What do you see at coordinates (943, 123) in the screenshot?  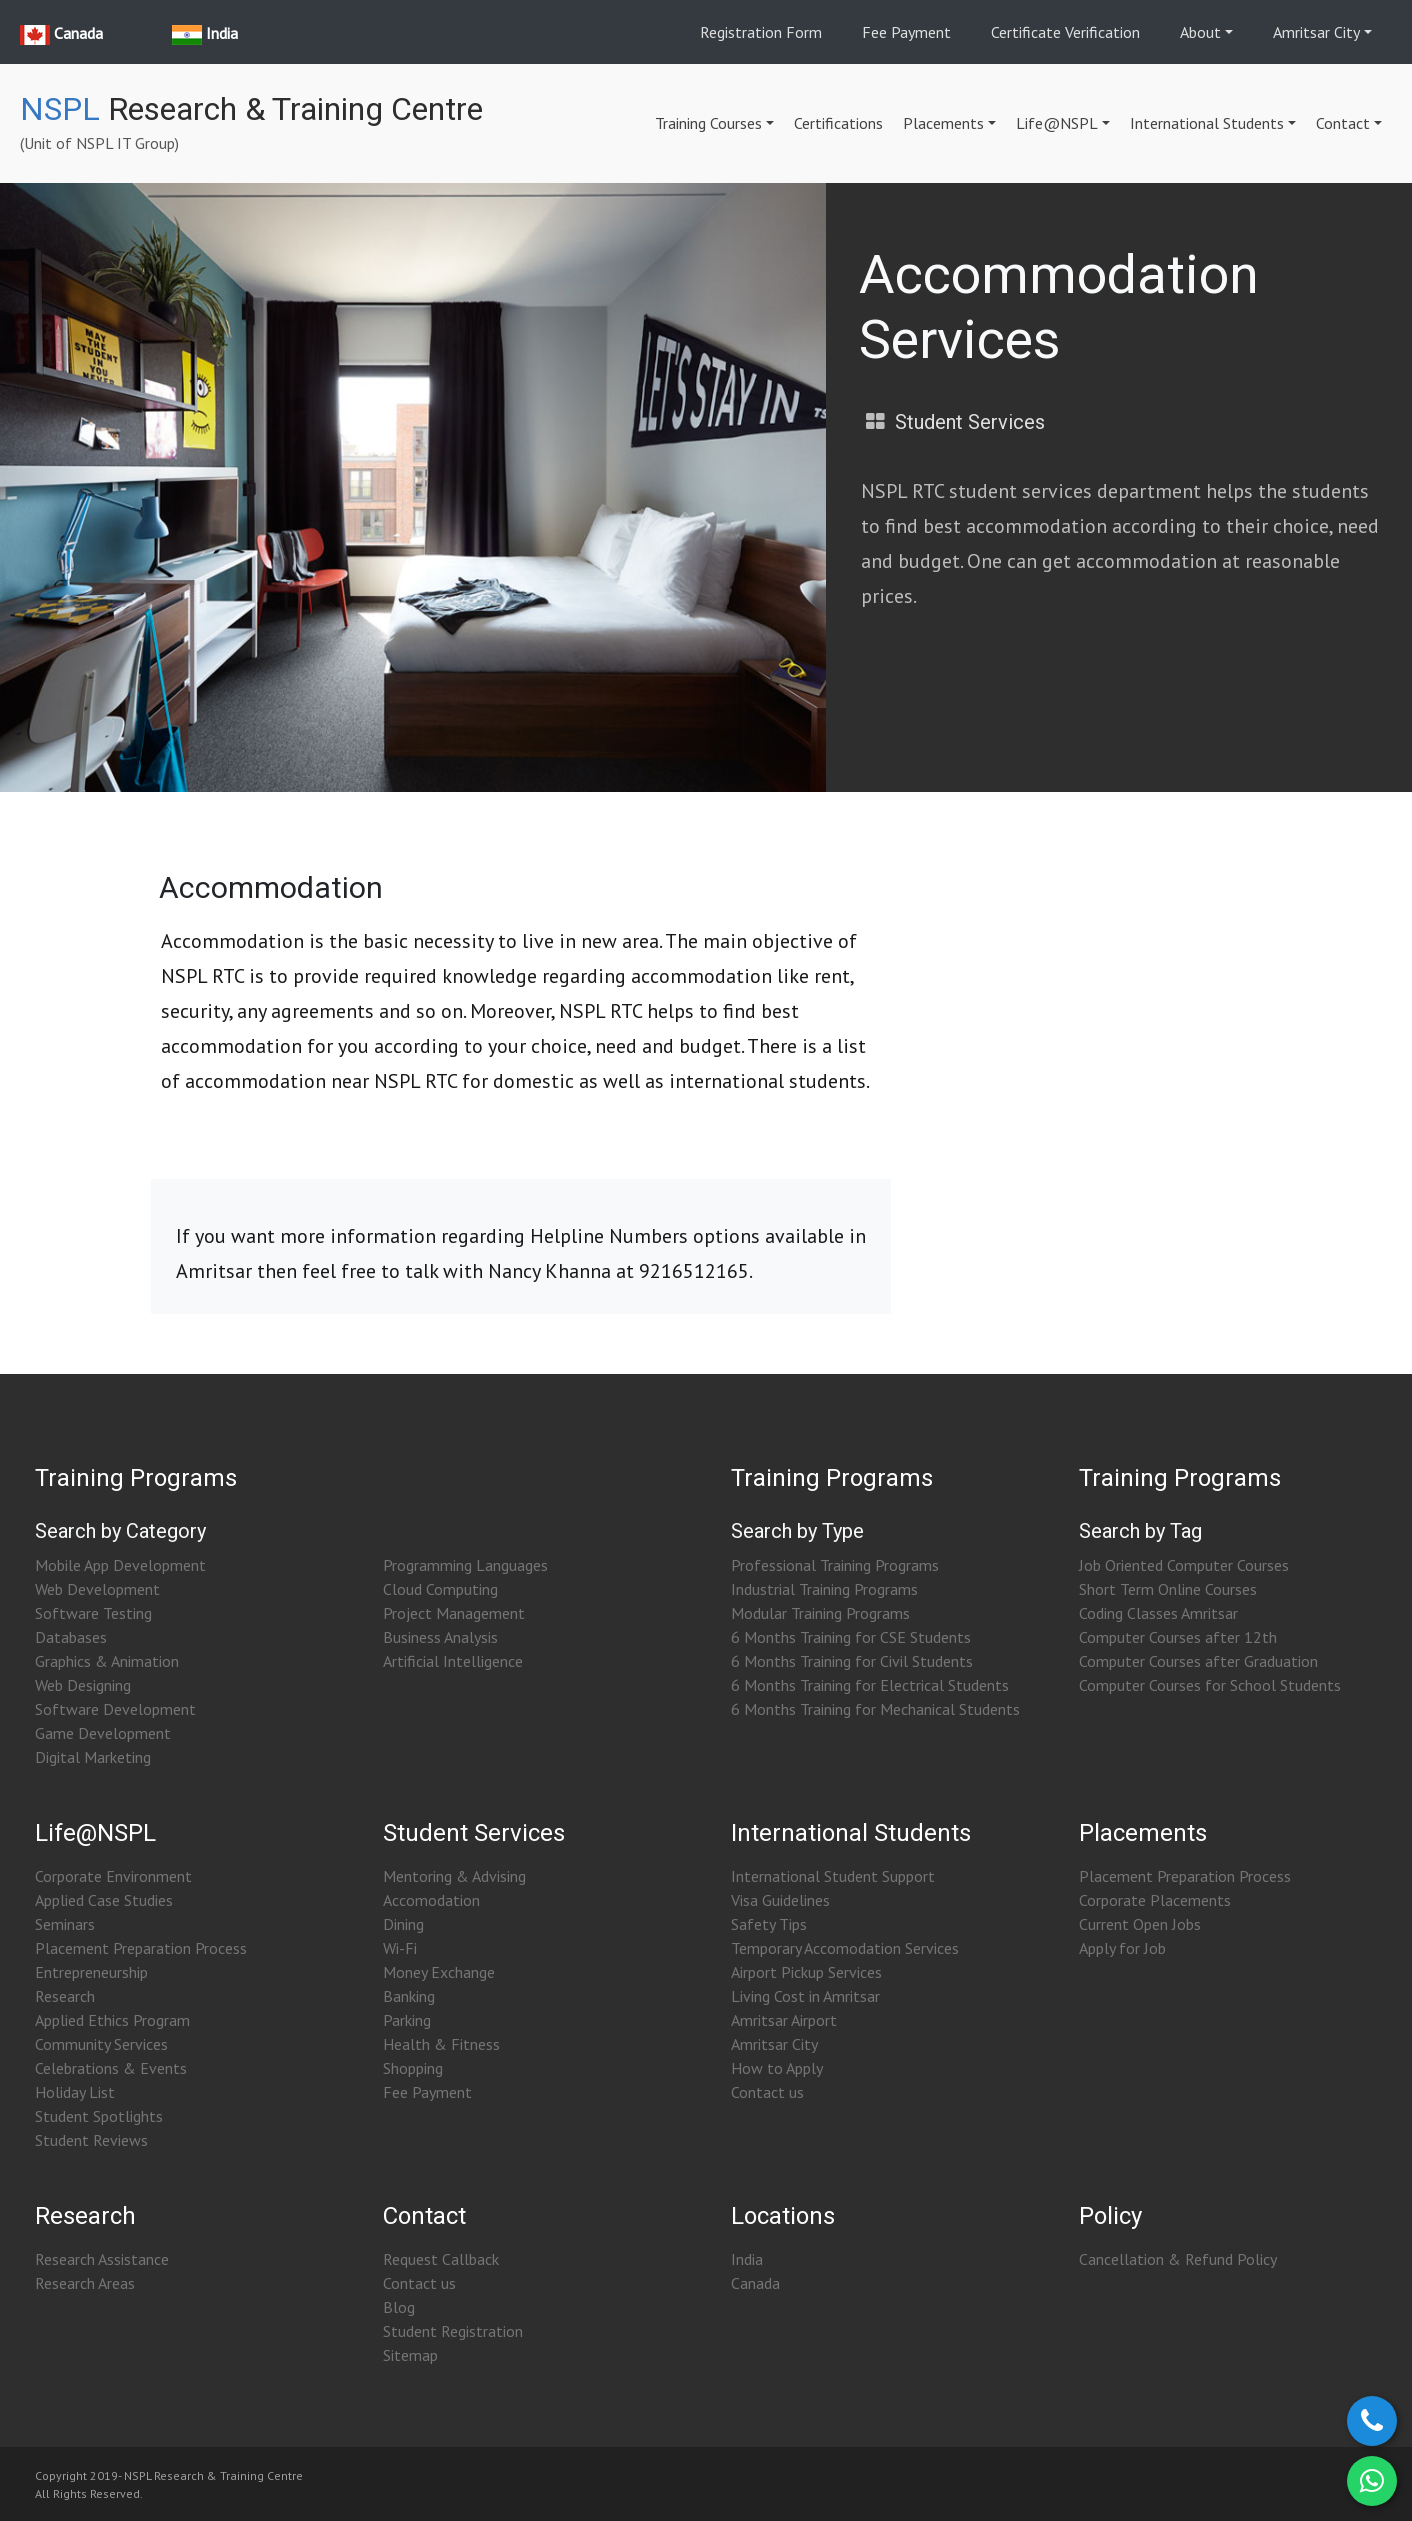 I see `Placements [button]` at bounding box center [943, 123].